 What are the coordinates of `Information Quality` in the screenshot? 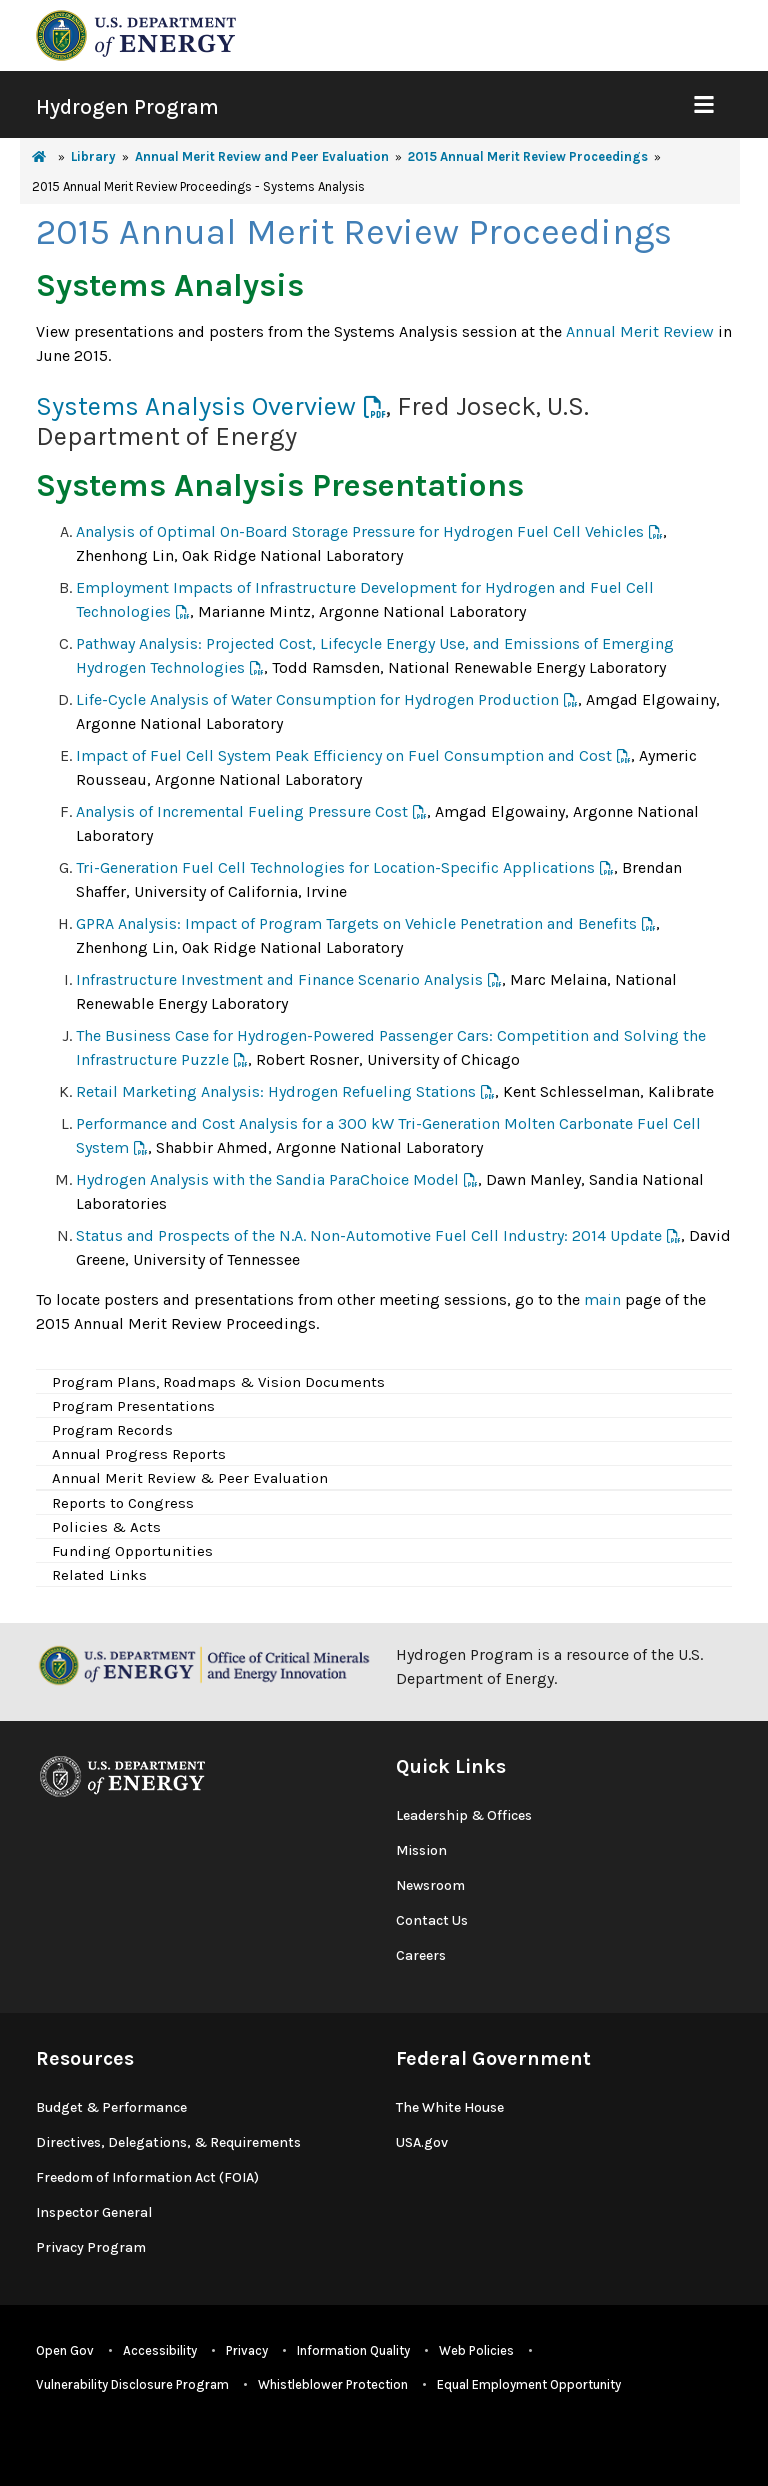 It's located at (353, 2350).